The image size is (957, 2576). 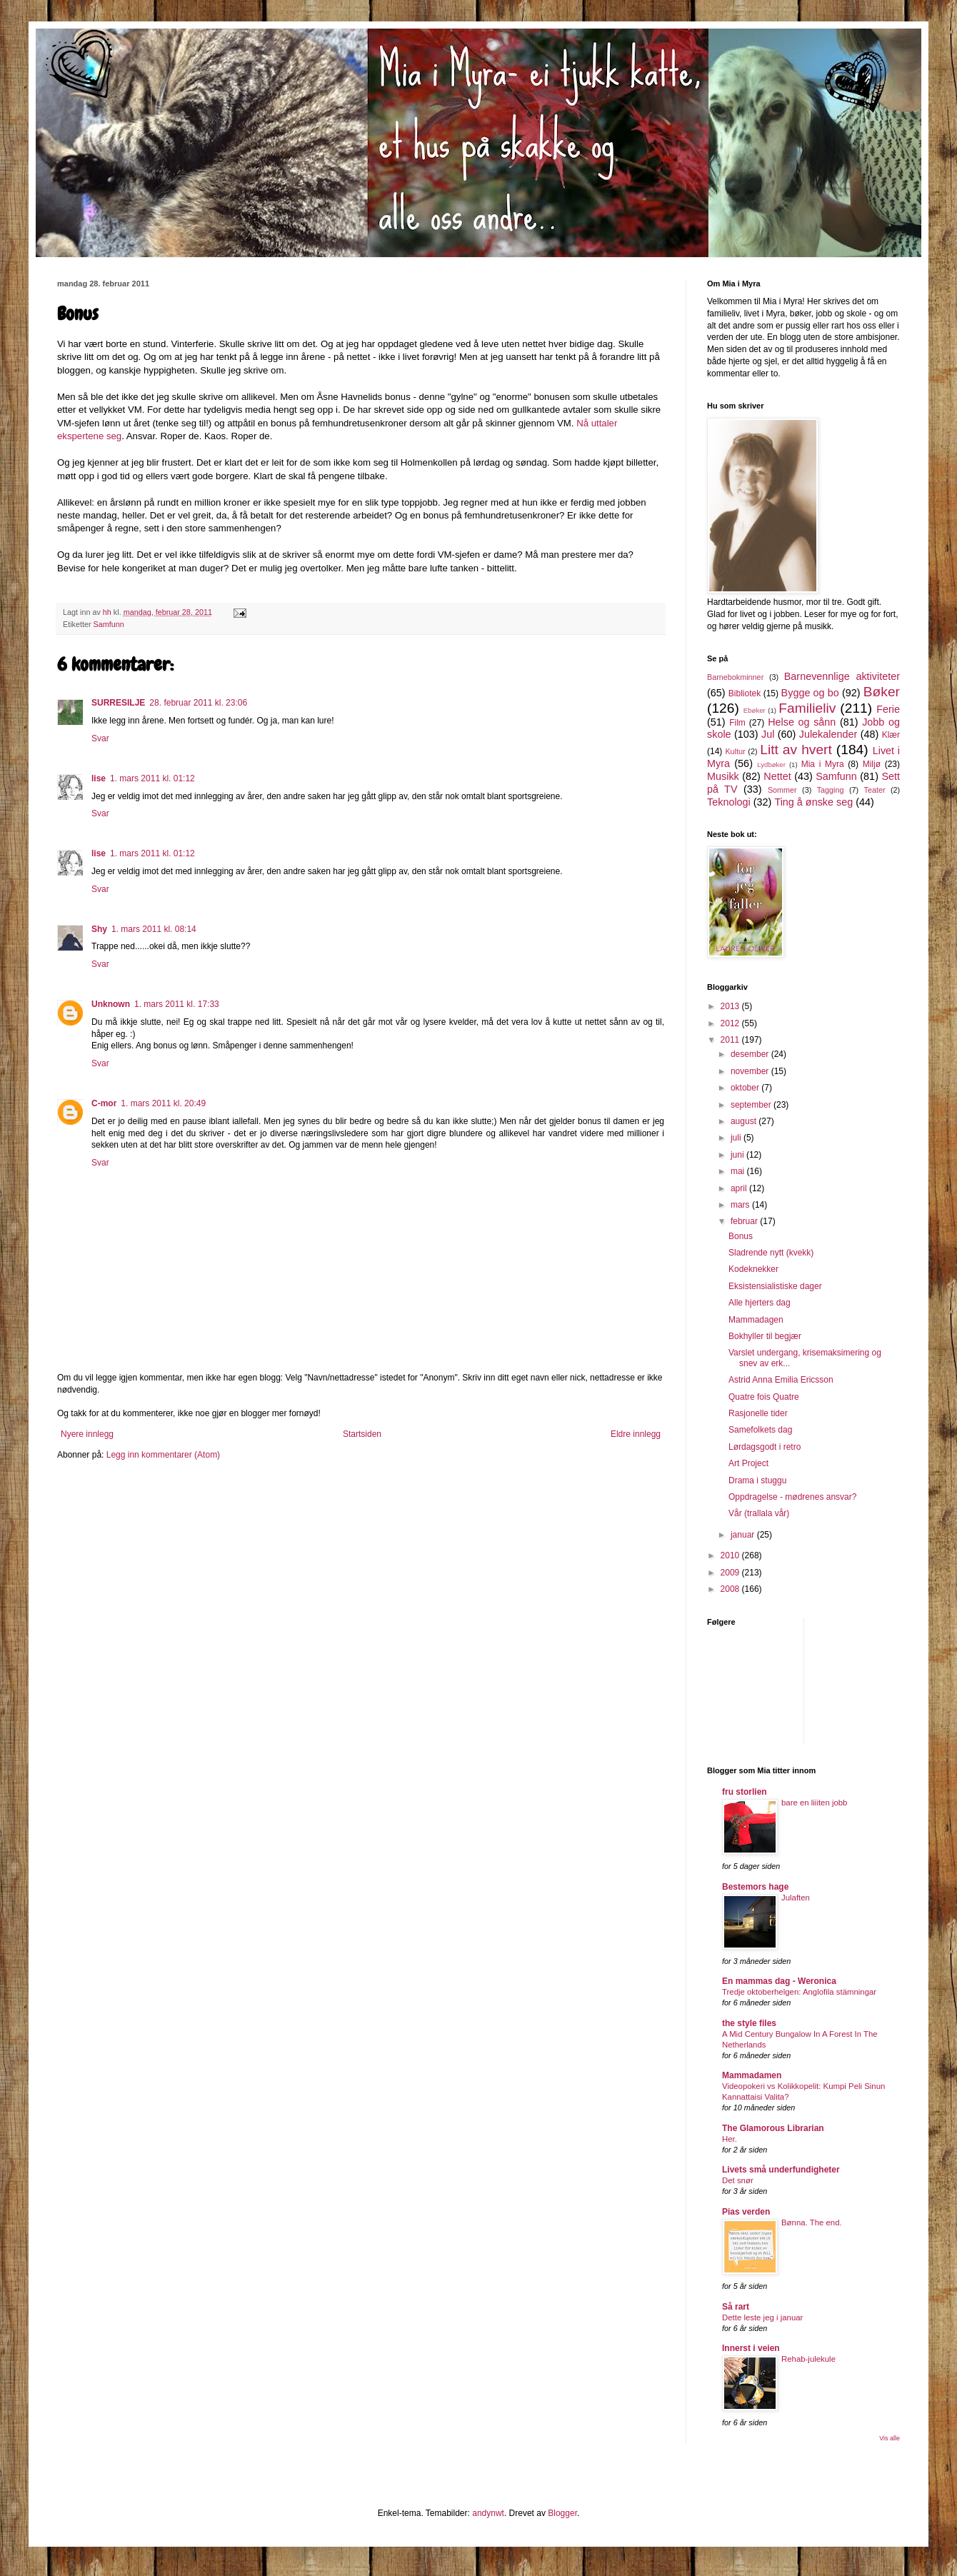 What do you see at coordinates (109, 624) in the screenshot?
I see `Samfunn` at bounding box center [109, 624].